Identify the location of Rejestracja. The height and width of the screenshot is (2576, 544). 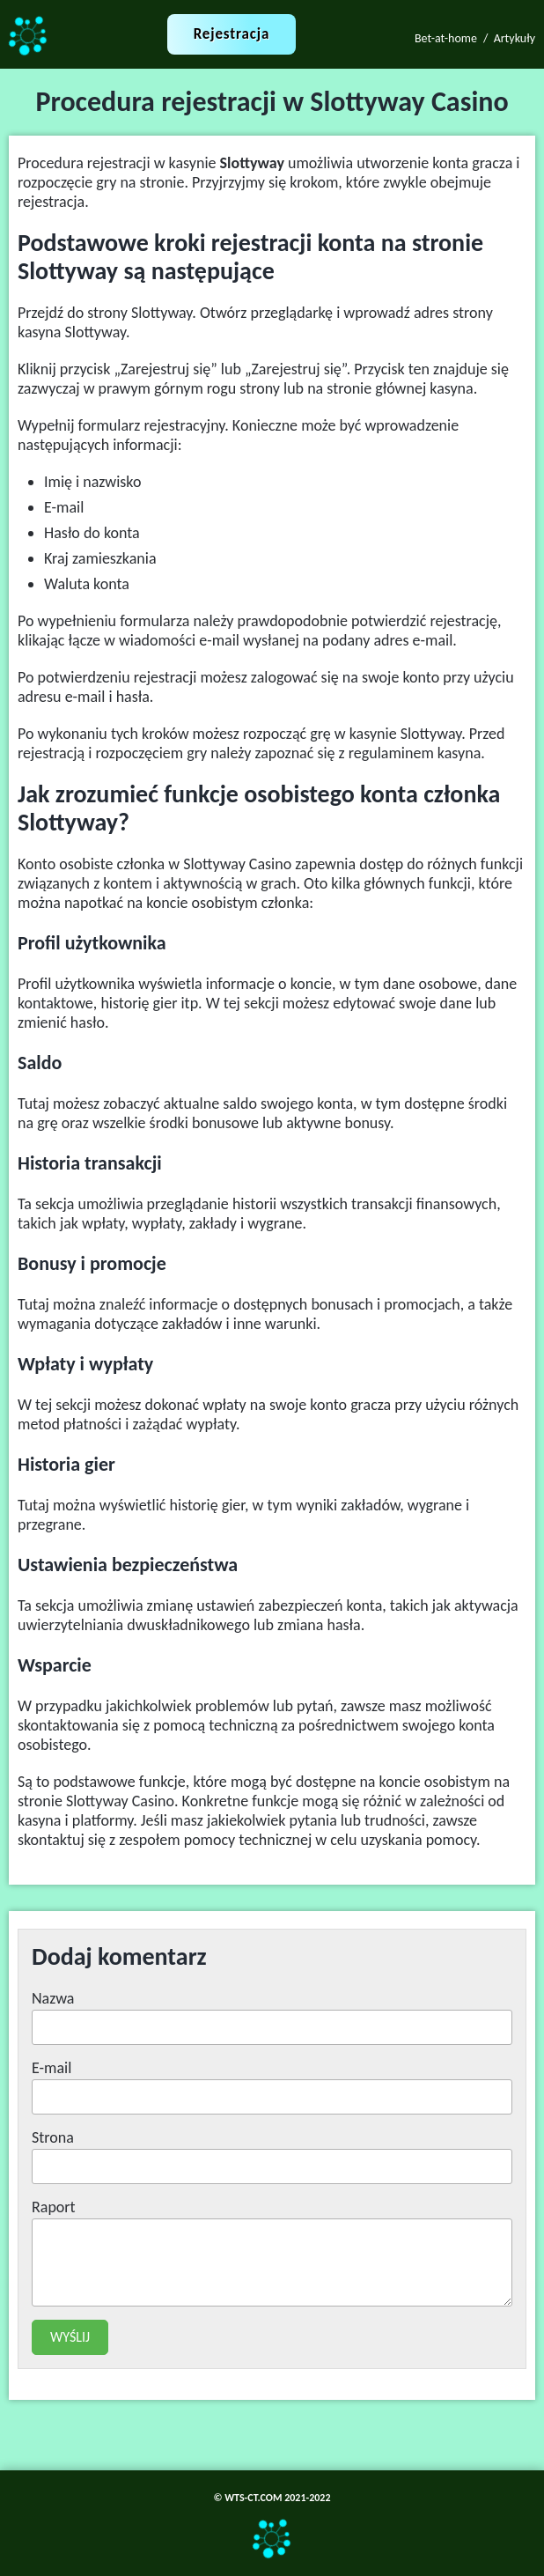
(232, 34).